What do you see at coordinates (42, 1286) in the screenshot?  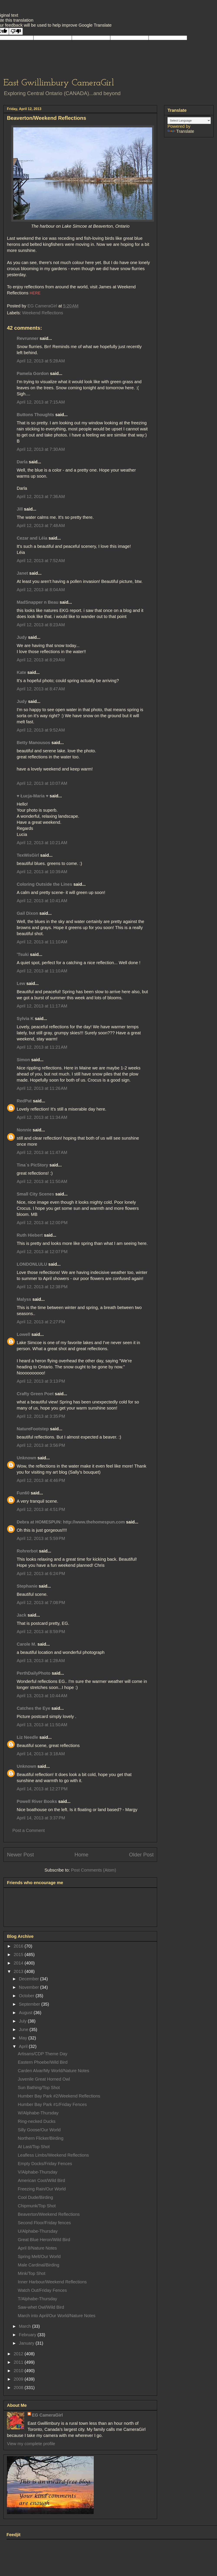 I see `April 12, 2013 at 12:38 PM` at bounding box center [42, 1286].